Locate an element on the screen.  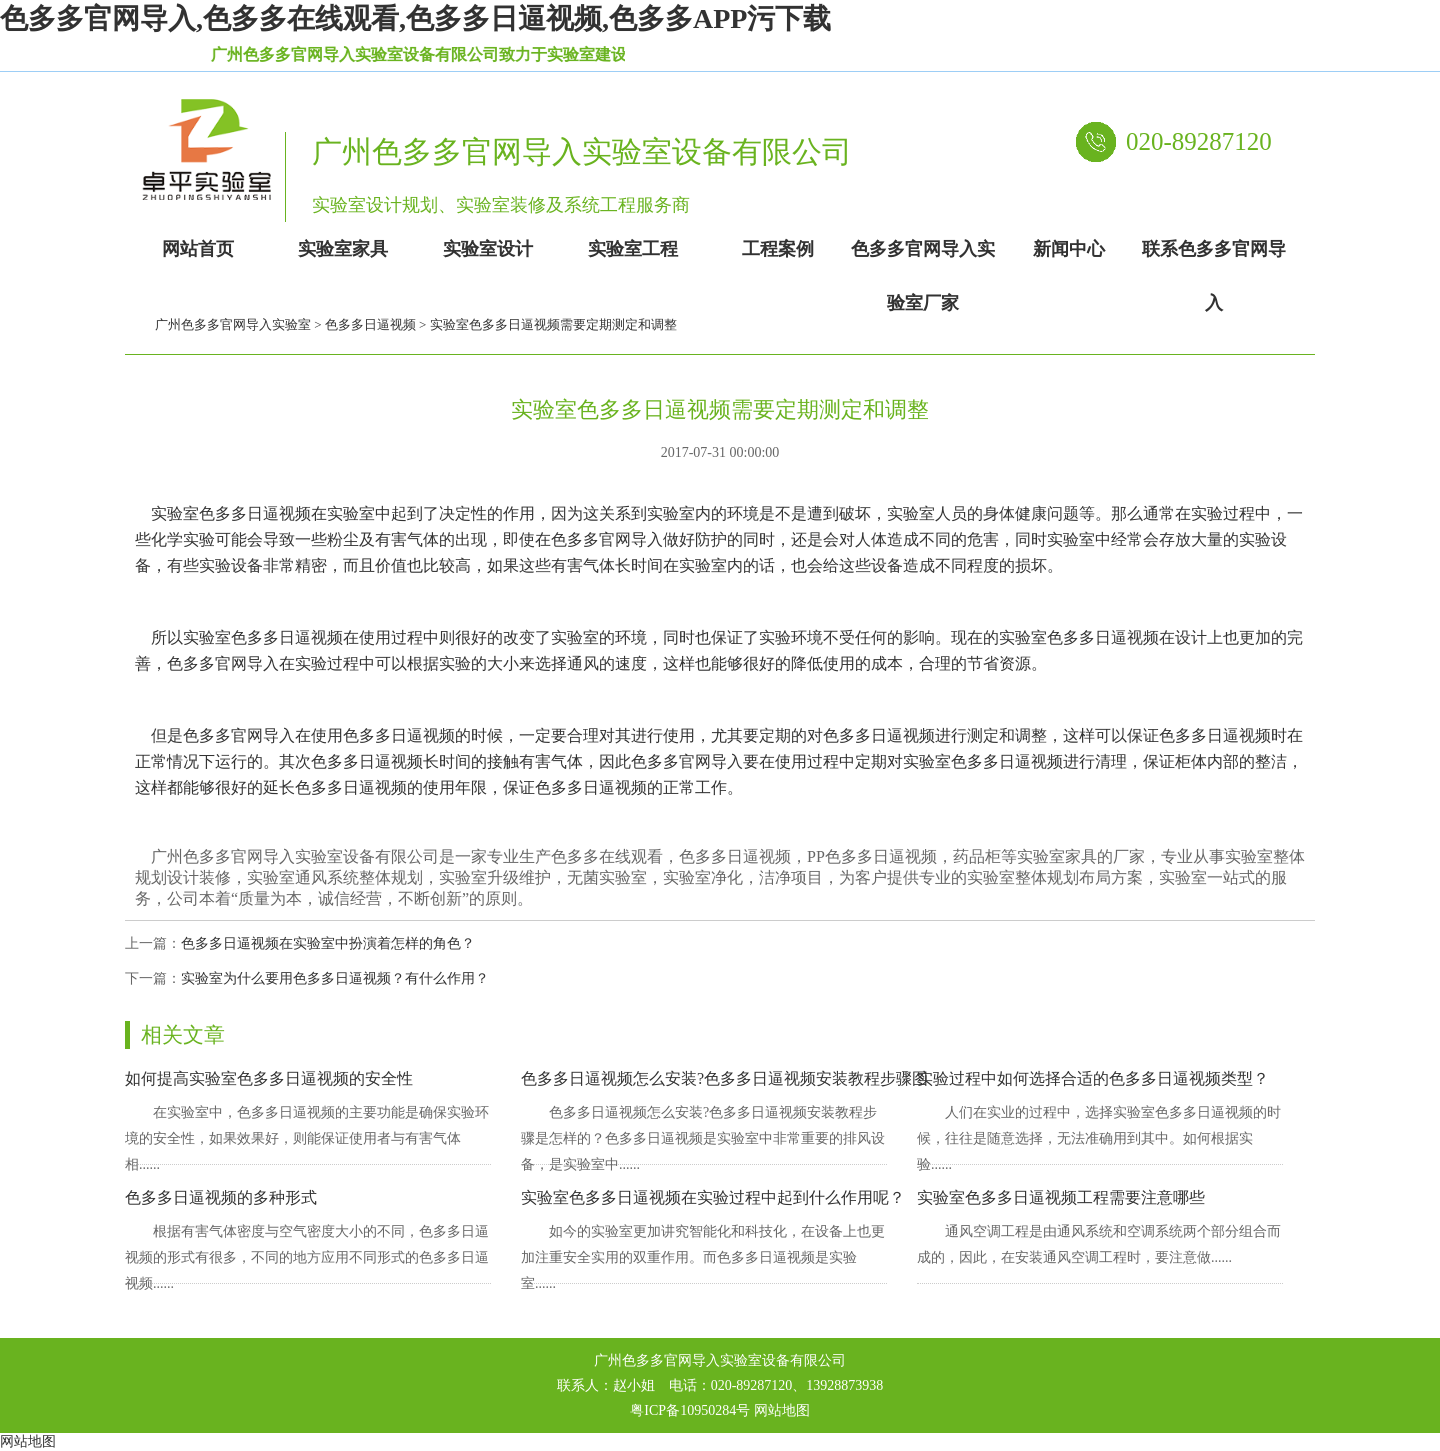
色多多日逼视频怎么安装?色多多日逼视频安装教程步骤图 is located at coordinates (724, 1078).